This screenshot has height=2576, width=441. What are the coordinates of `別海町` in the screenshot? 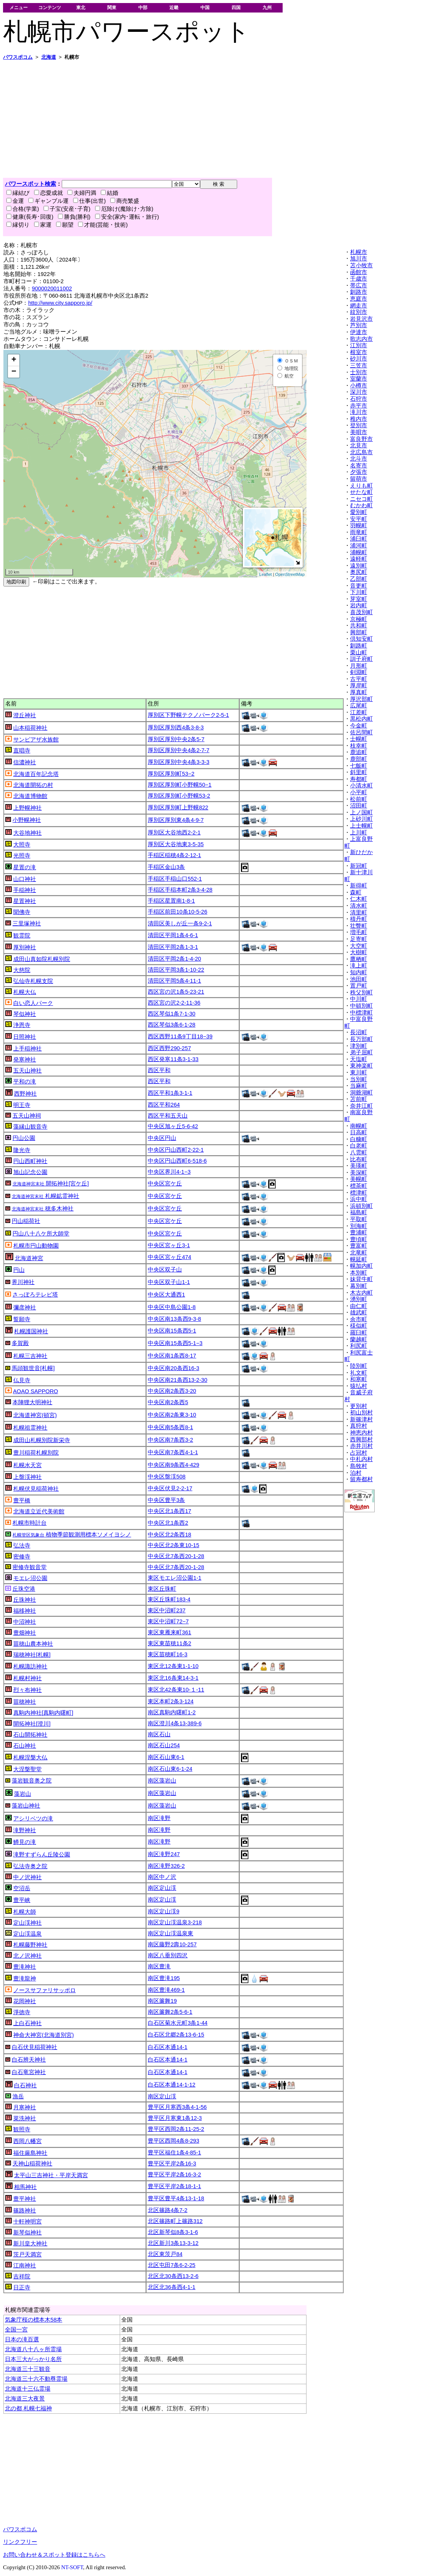 It's located at (358, 1226).